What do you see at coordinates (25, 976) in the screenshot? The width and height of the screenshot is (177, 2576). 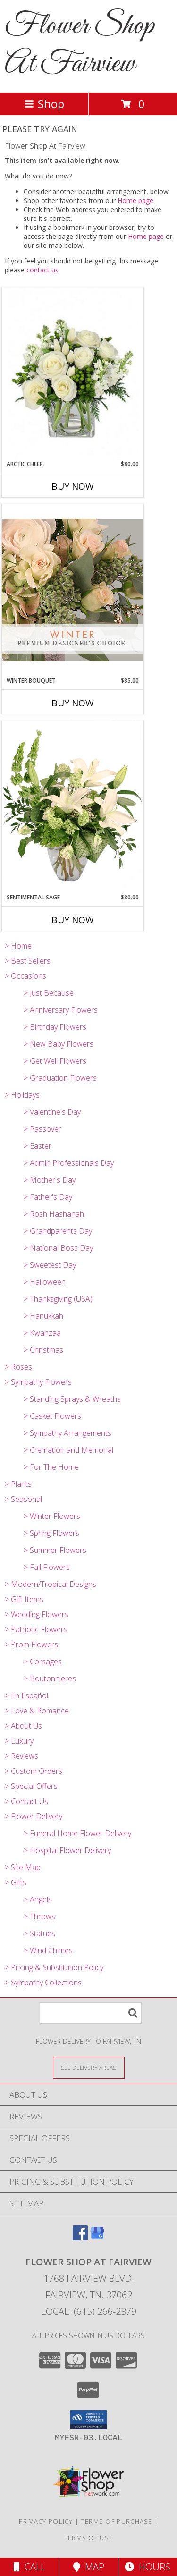 I see `> Occasions` at bounding box center [25, 976].